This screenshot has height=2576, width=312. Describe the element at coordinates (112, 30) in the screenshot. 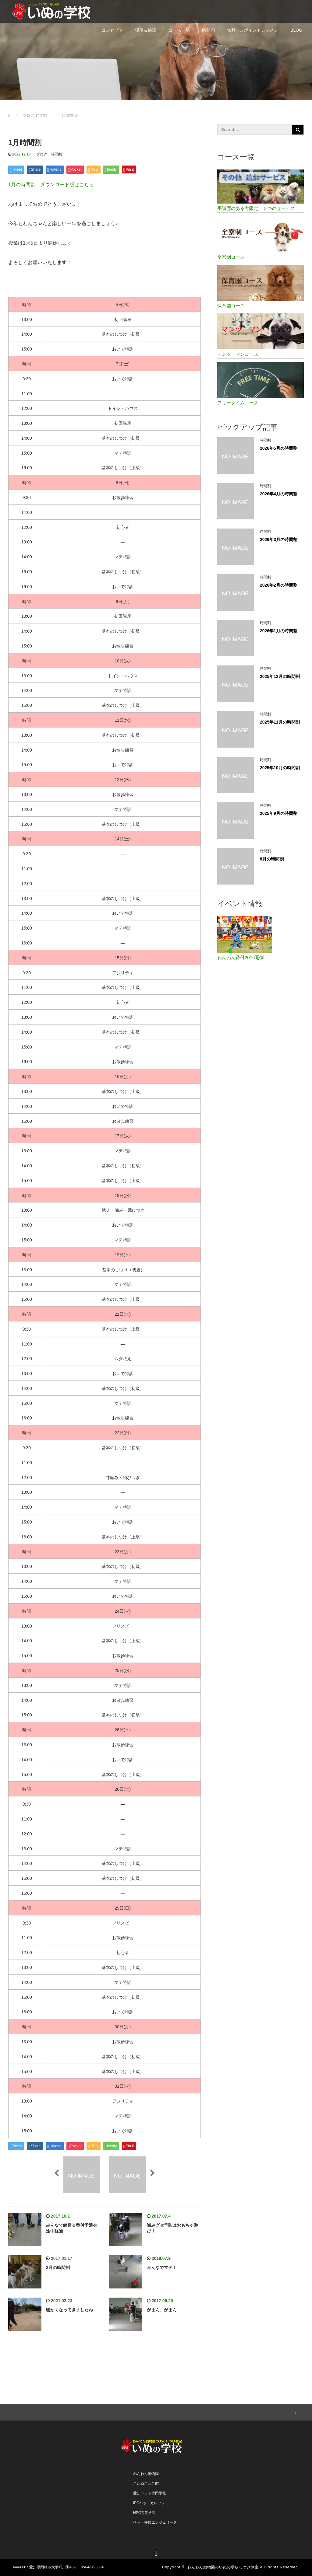

I see `コンセプト` at that location.